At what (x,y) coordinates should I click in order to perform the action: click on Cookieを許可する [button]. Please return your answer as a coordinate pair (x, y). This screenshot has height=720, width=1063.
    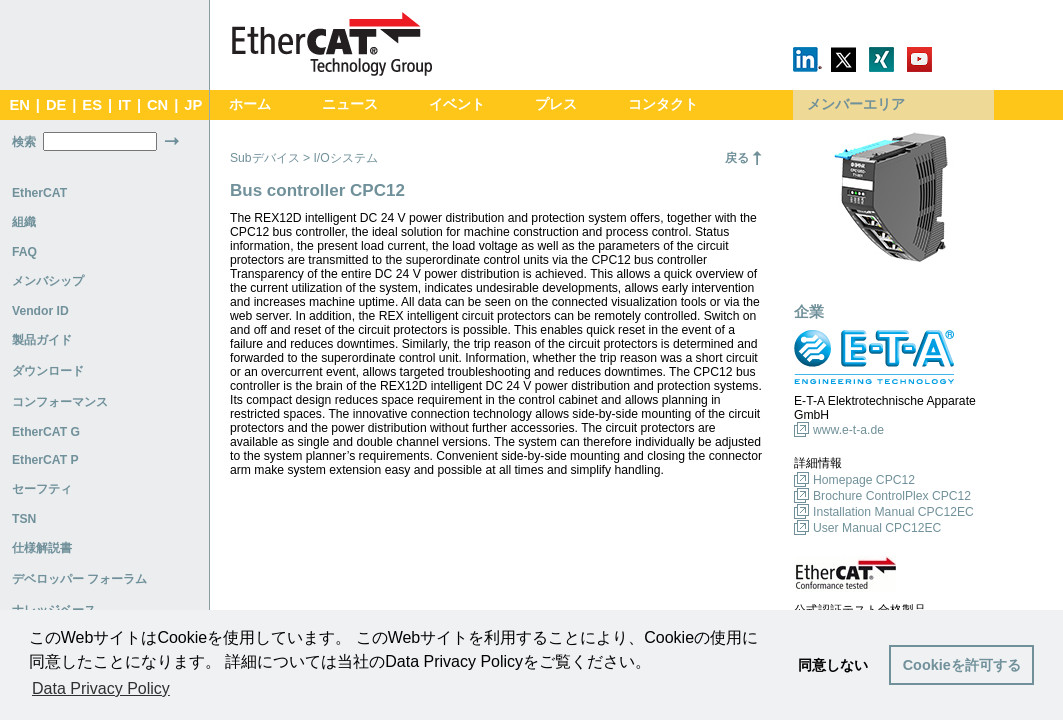
    Looking at the image, I should click on (962, 665).